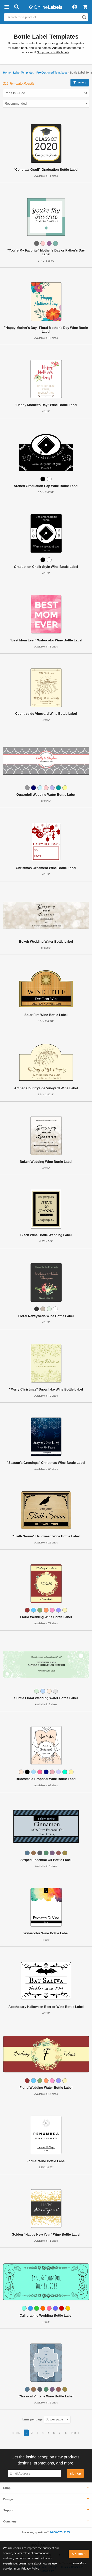 The image size is (92, 2576). Describe the element at coordinates (23, 72) in the screenshot. I see `Label Templates` at that location.